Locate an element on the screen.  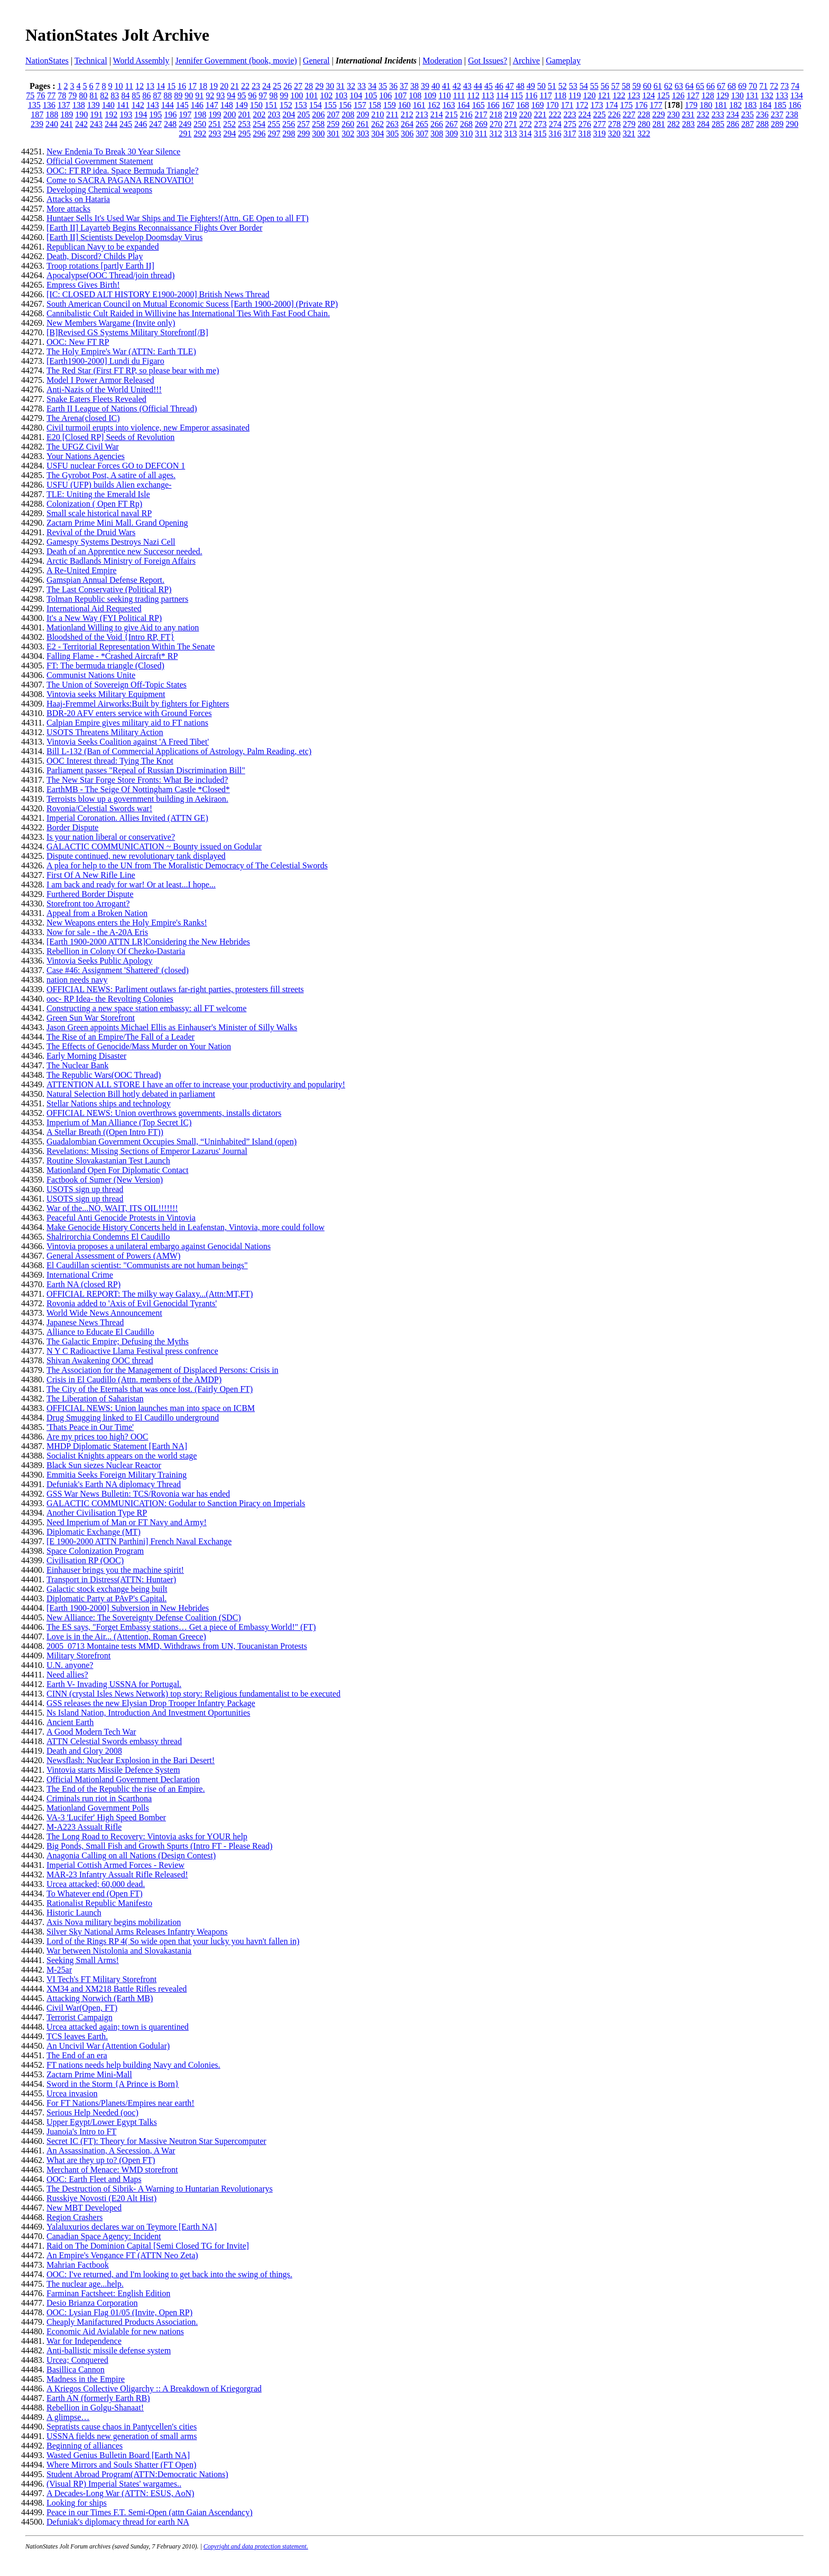
Peaceful Anti Genocide Protests in Vintovia is located at coordinates (121, 1217).